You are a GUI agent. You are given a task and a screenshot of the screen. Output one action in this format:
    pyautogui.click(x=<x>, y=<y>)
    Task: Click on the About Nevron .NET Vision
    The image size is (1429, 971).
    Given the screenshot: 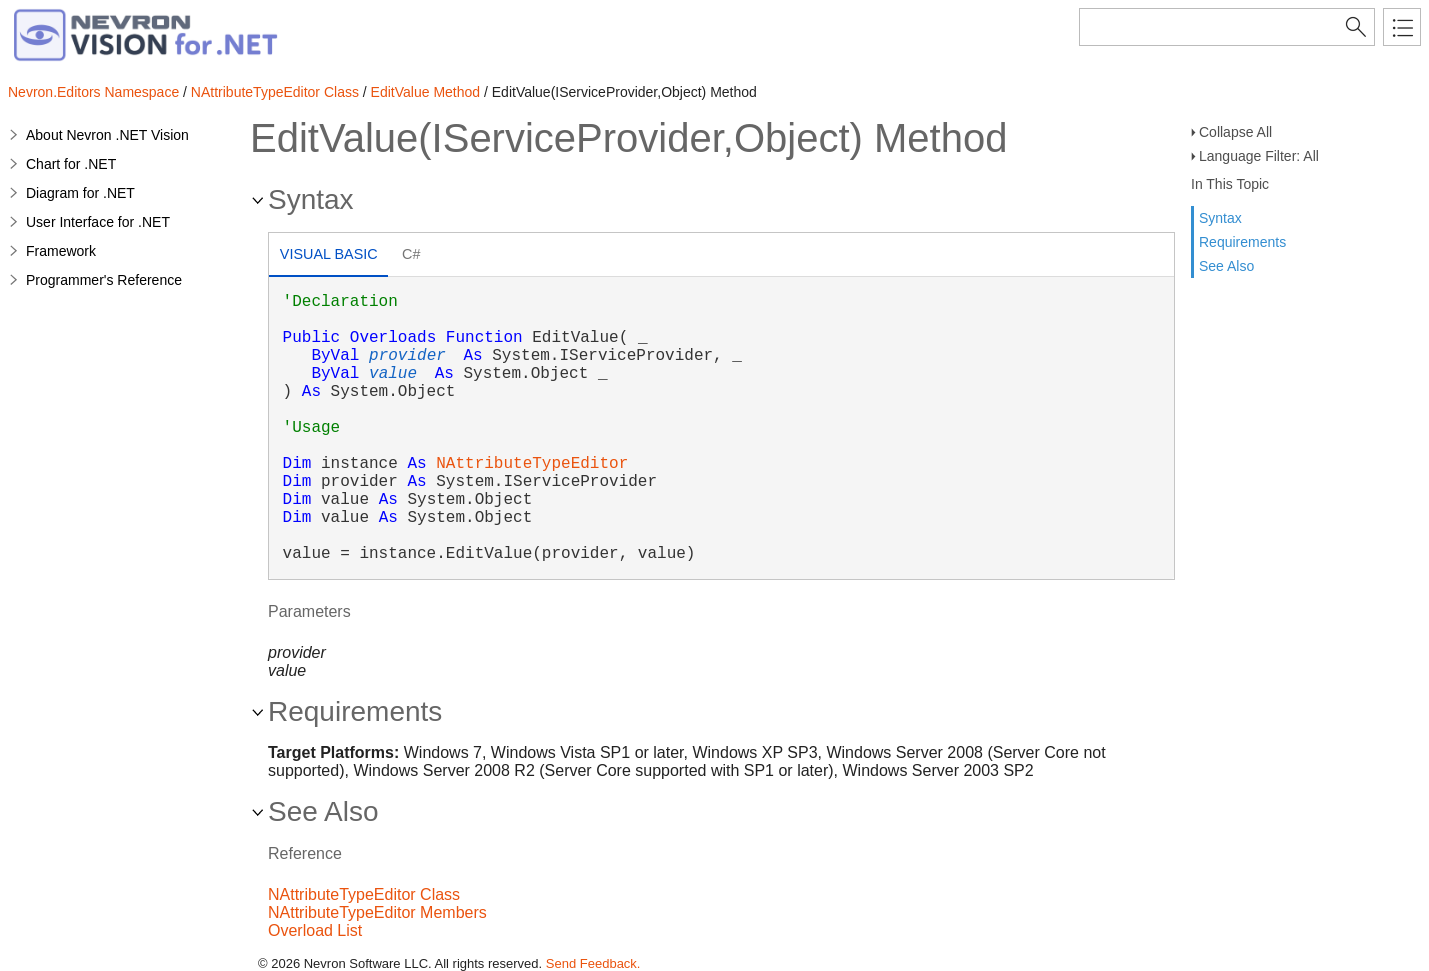 What is the action you would take?
    pyautogui.click(x=107, y=135)
    